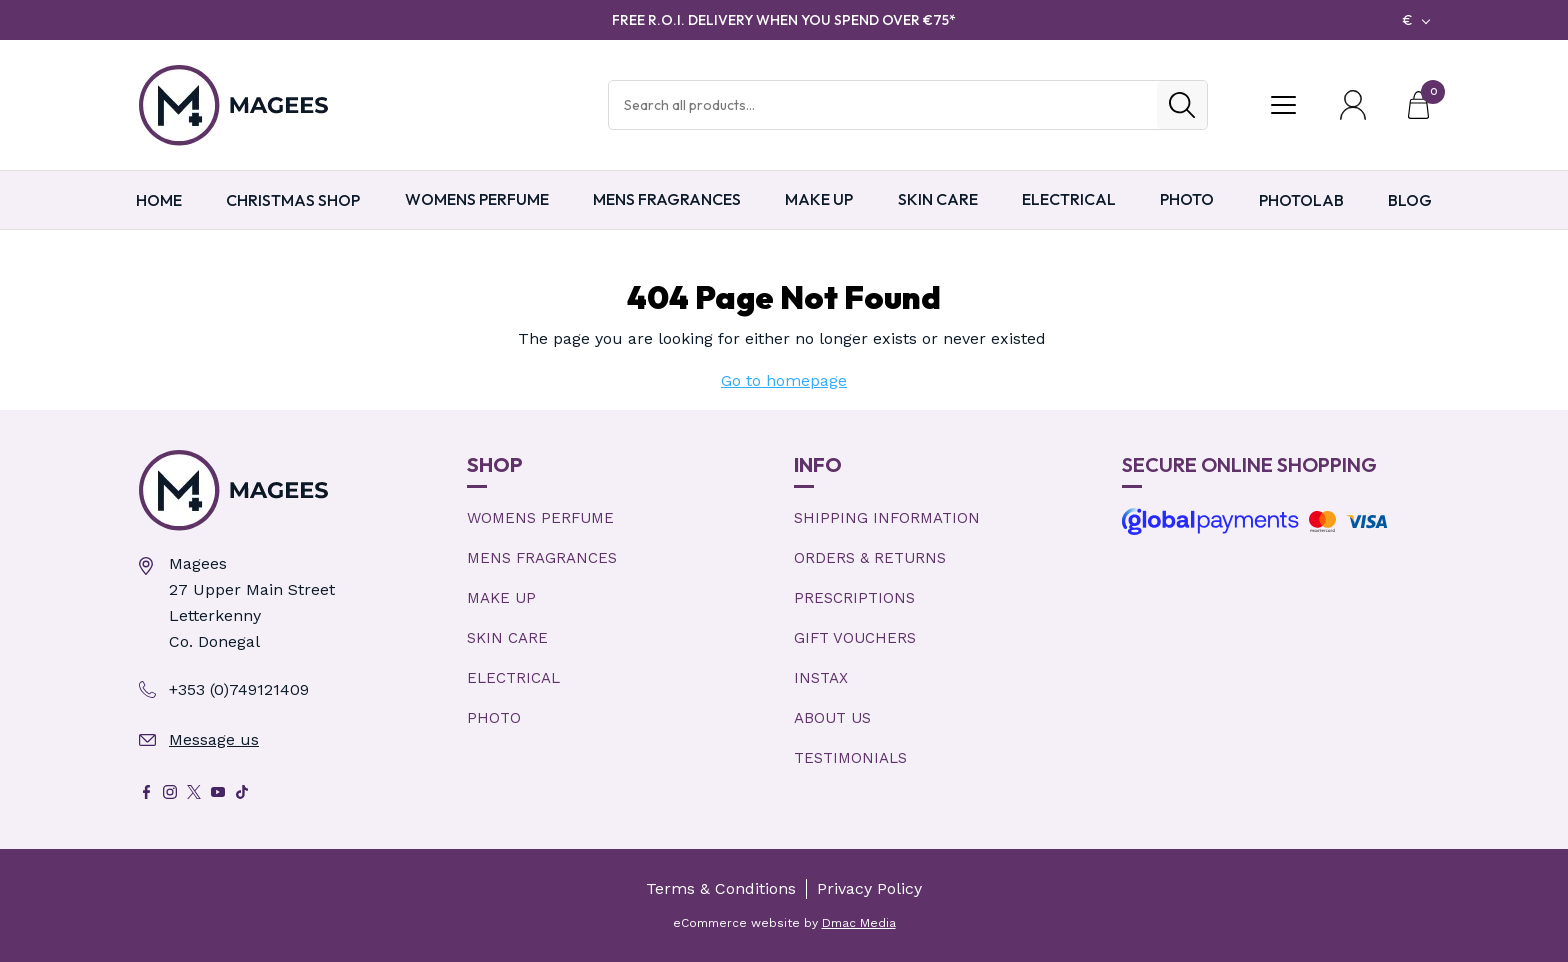  What do you see at coordinates (1410, 200) in the screenshot?
I see `Blog` at bounding box center [1410, 200].